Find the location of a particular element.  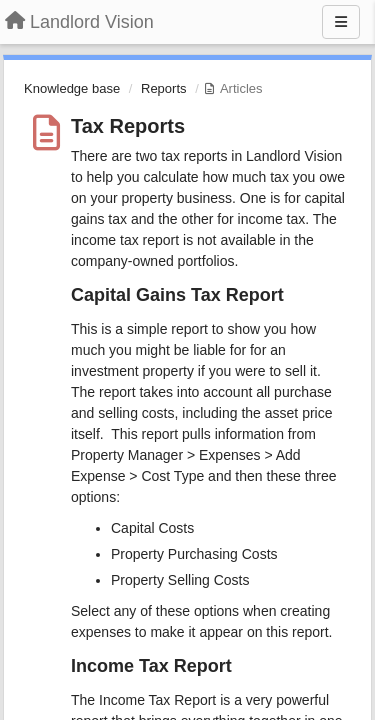

[Menu] is located at coordinates (341, 22).